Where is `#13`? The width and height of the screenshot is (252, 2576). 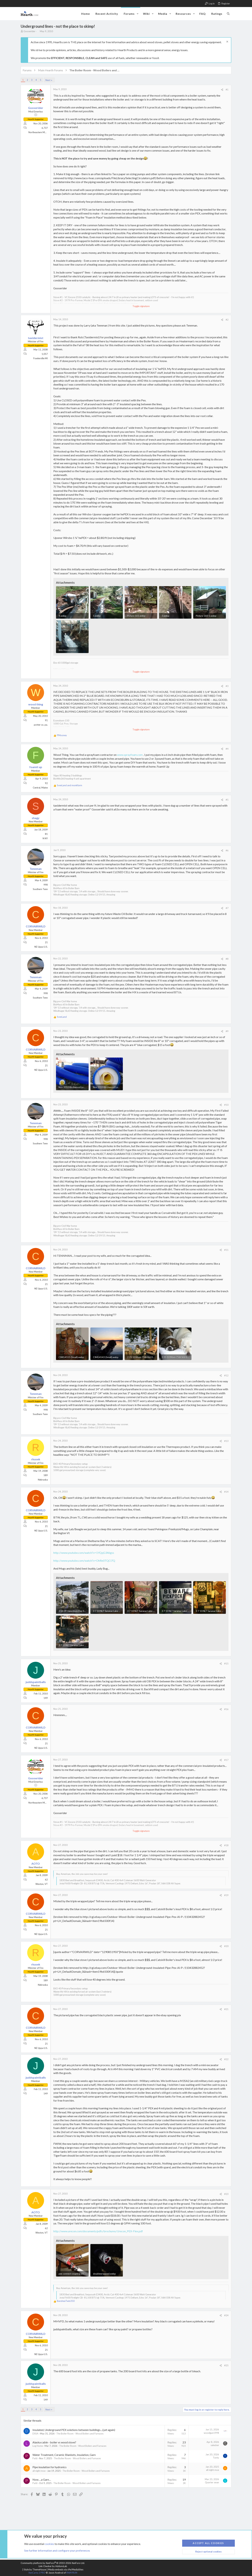
#13 is located at coordinates (226, 1441).